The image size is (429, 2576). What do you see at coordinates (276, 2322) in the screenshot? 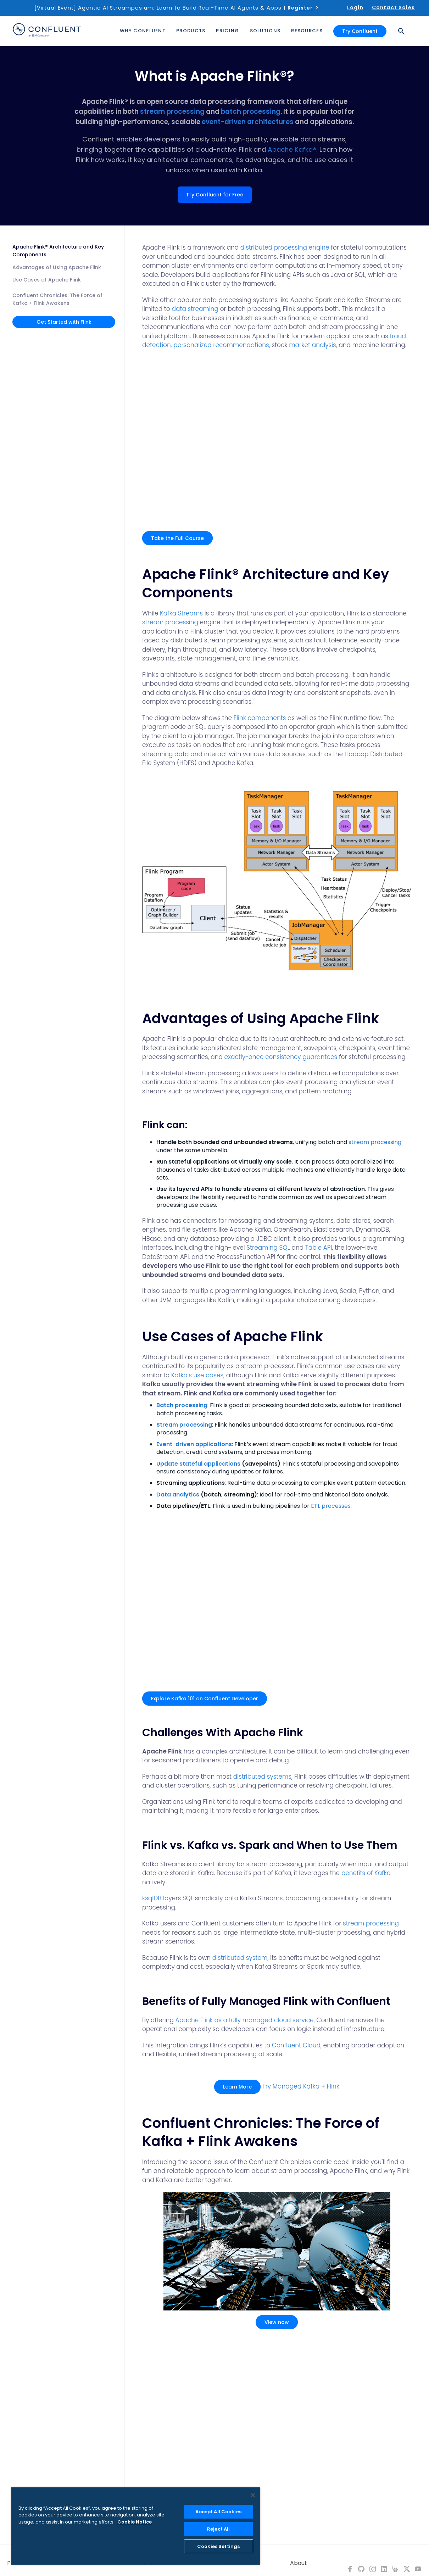
I see `View now` at bounding box center [276, 2322].